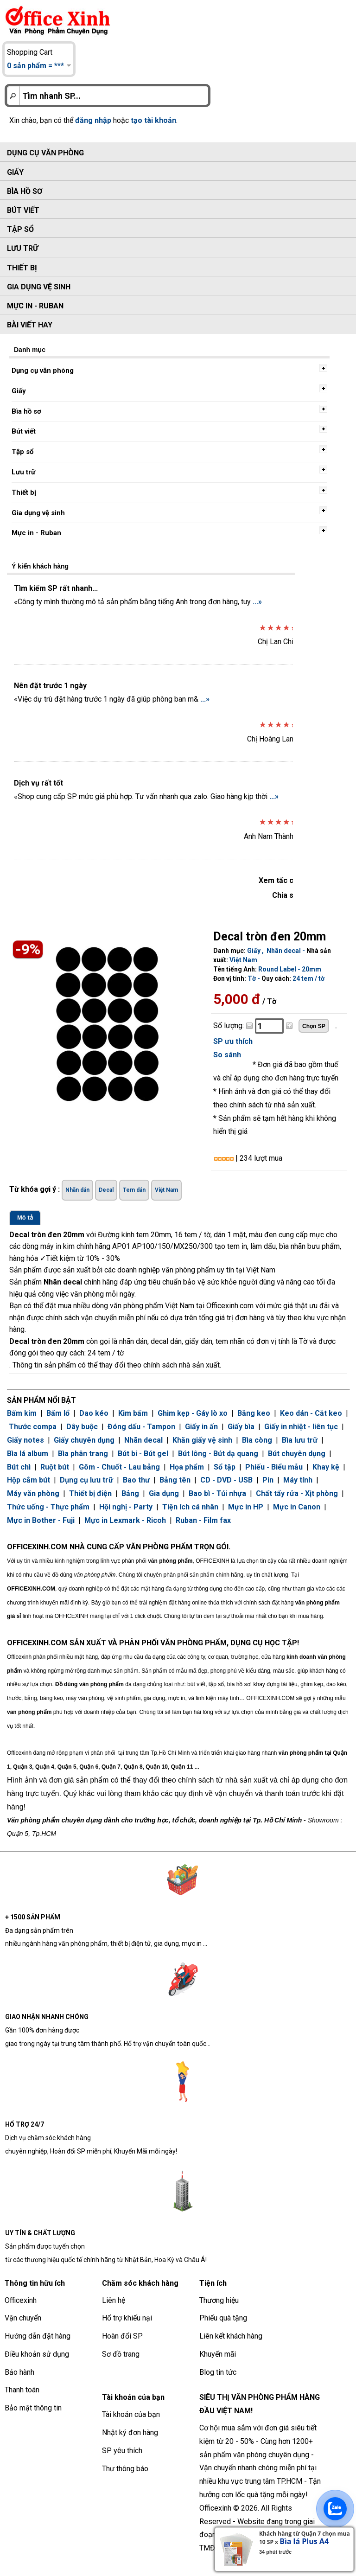 The width and height of the screenshot is (356, 2576). I want to click on Vận chuyển, so click(23, 2318).